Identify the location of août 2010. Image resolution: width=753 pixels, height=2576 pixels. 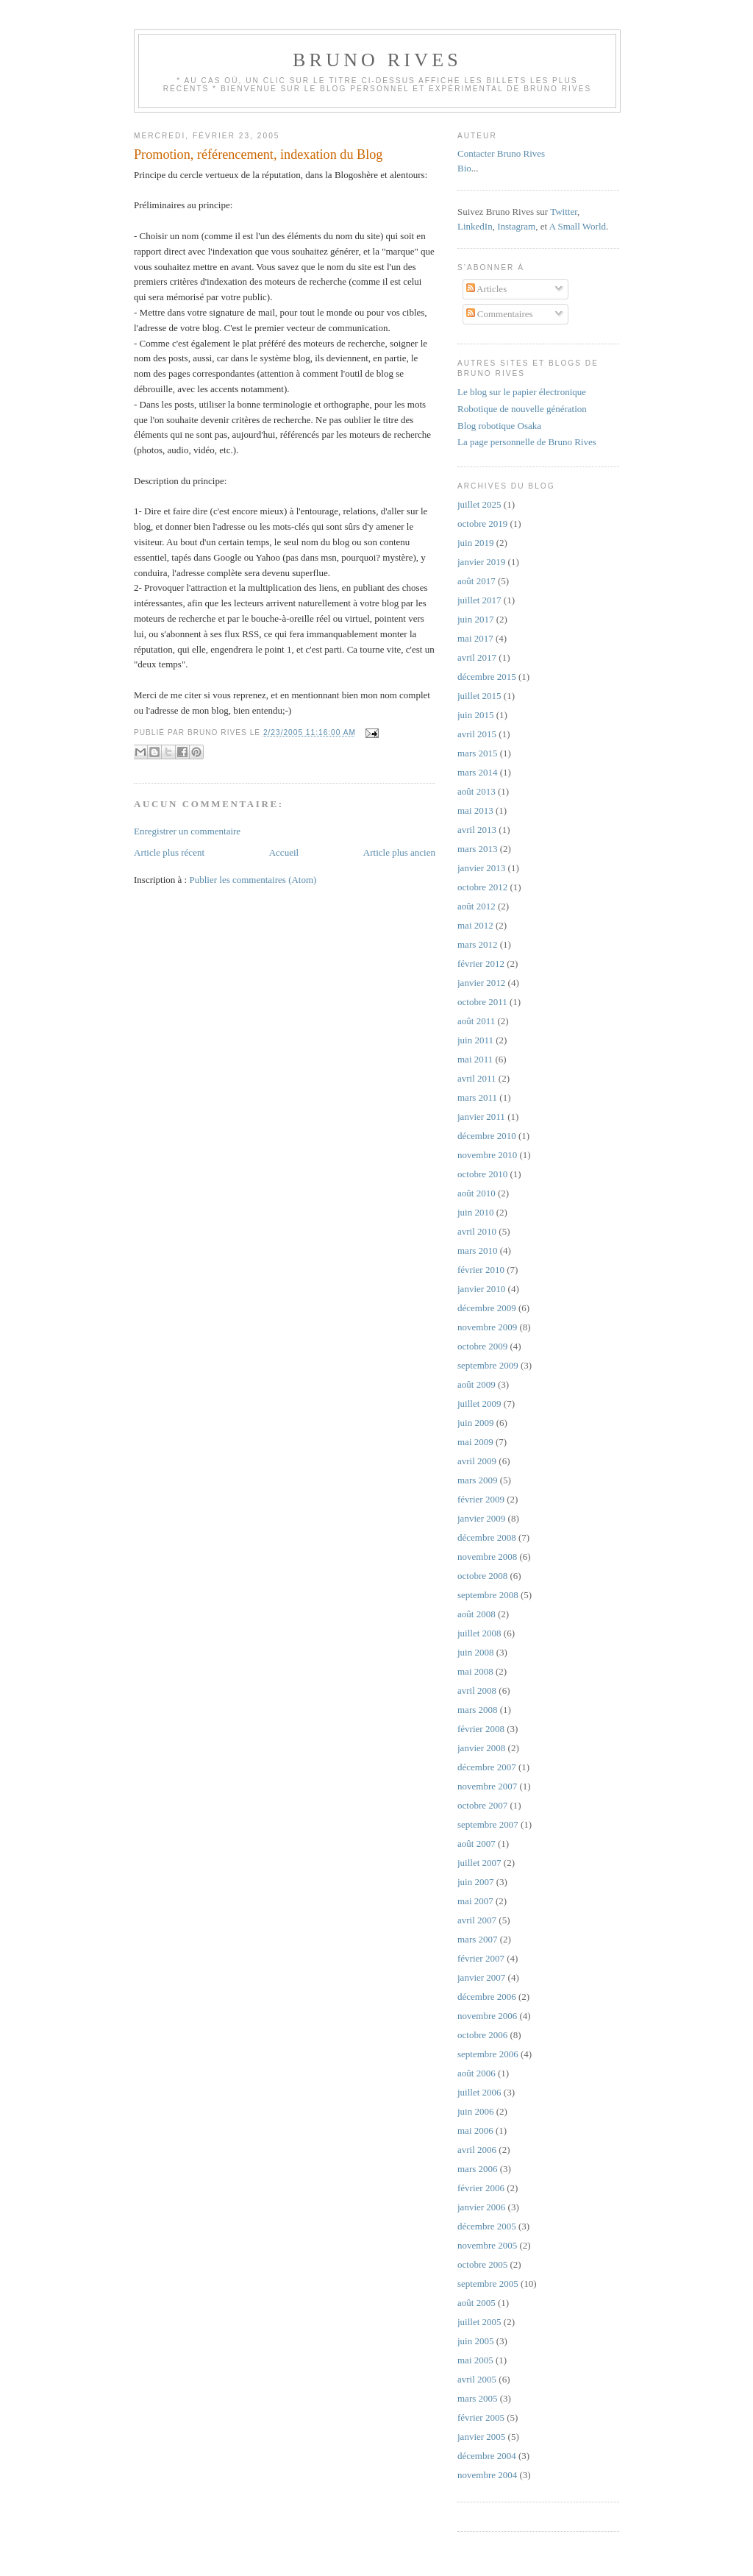
(476, 1193).